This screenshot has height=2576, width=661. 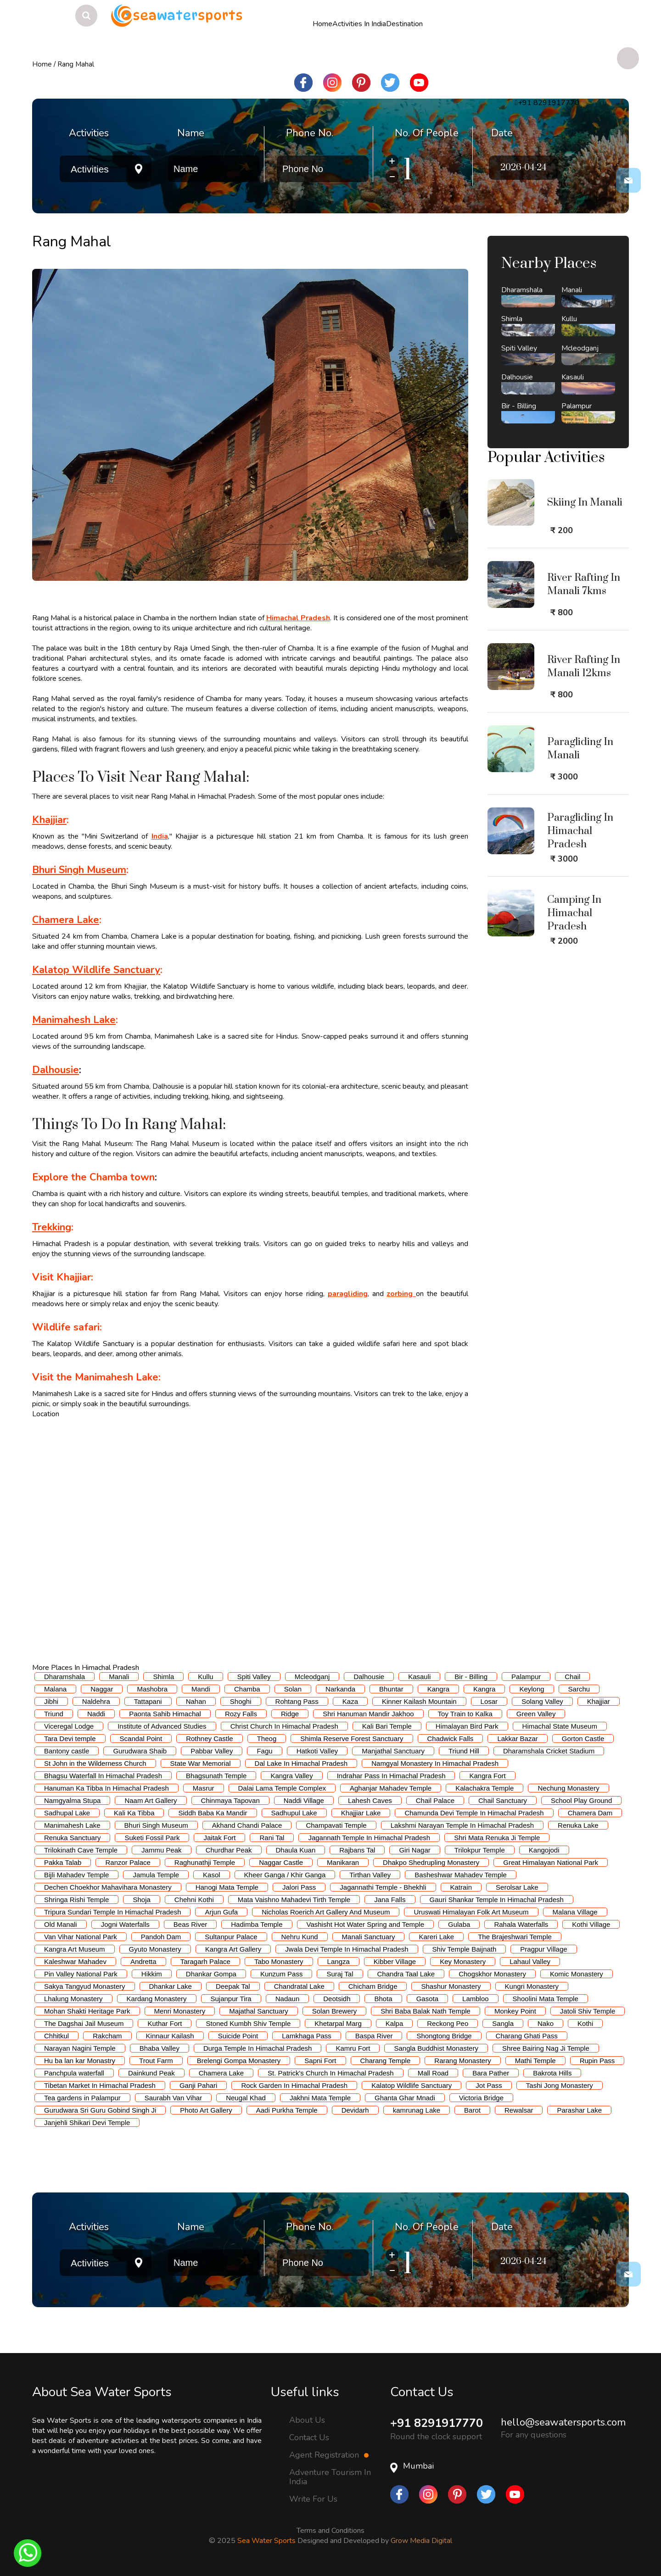 I want to click on paragliding, so click(x=348, y=1294).